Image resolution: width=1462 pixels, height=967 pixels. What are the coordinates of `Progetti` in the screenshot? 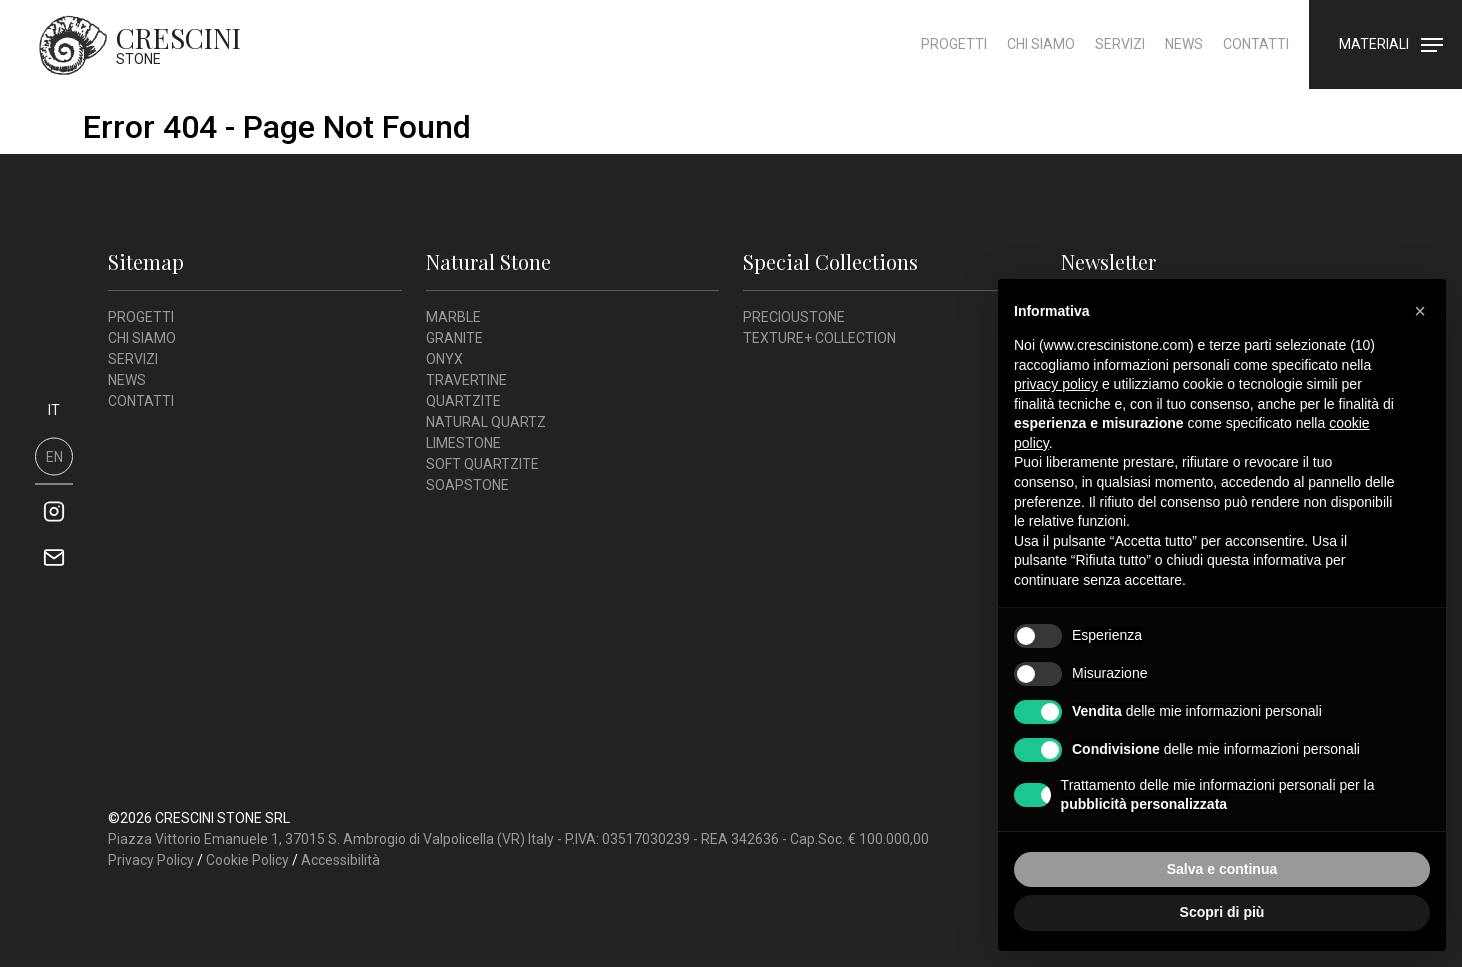 It's located at (953, 54).